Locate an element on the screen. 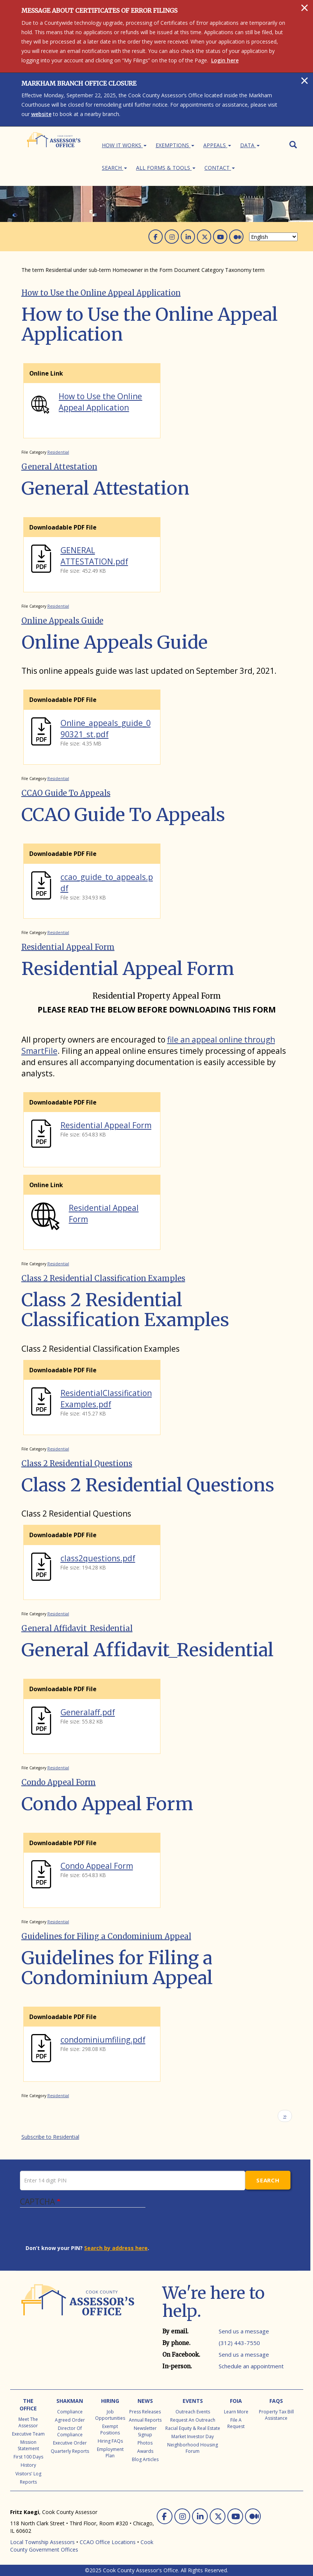 The width and height of the screenshot is (313, 2576). Annual Reports is located at coordinates (145, 2420).